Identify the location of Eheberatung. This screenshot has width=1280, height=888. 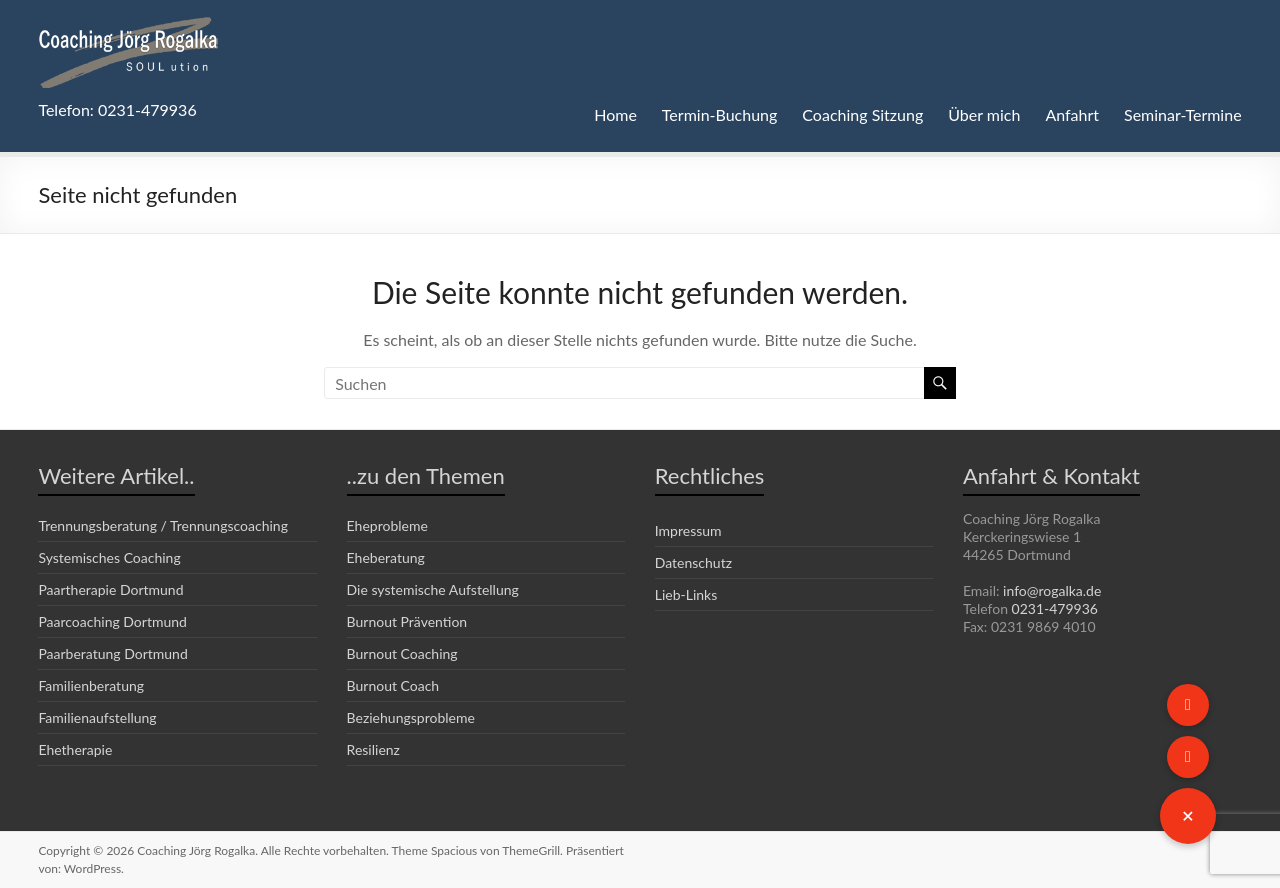
(387, 557).